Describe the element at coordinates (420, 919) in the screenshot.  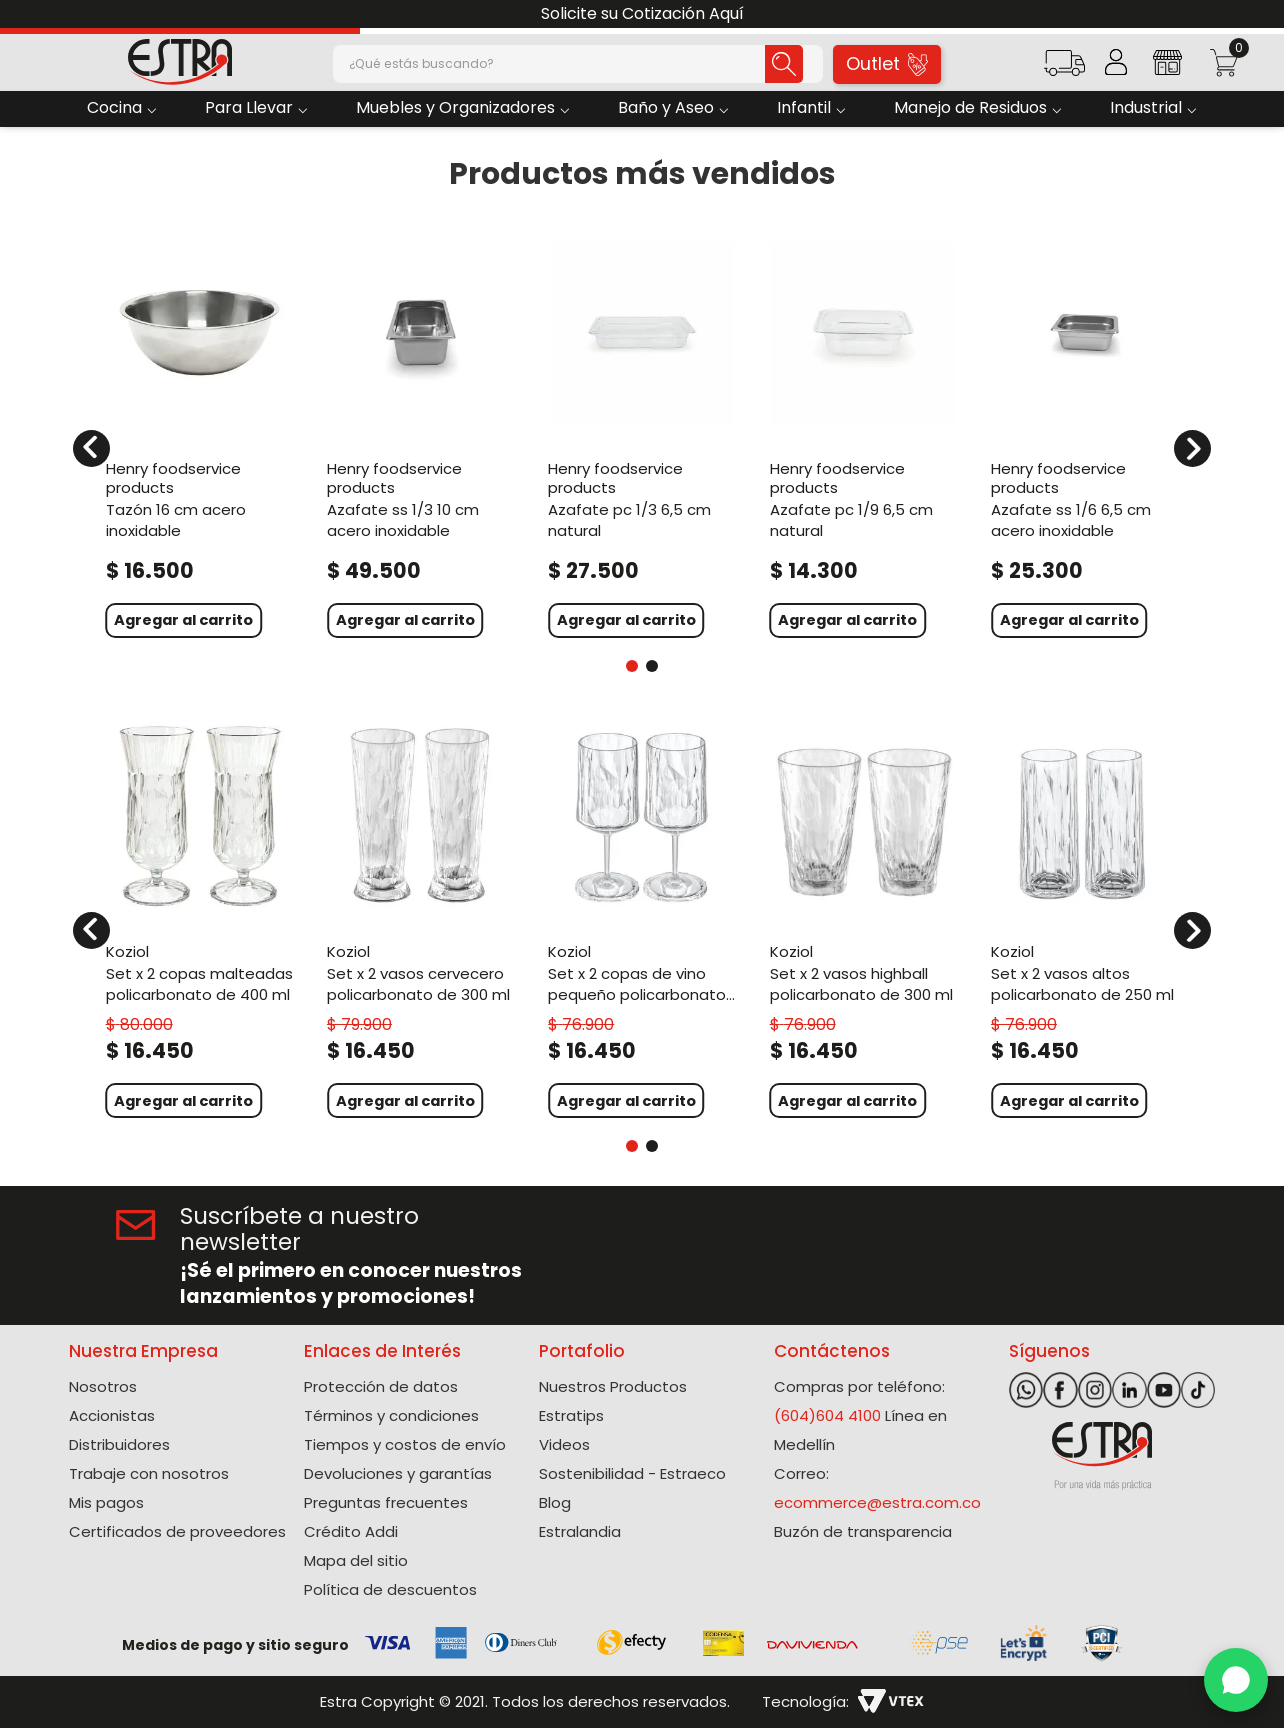
I see `[Set X 2 Vasos Cervecero Policarbonato de 300 Ml]` at that location.